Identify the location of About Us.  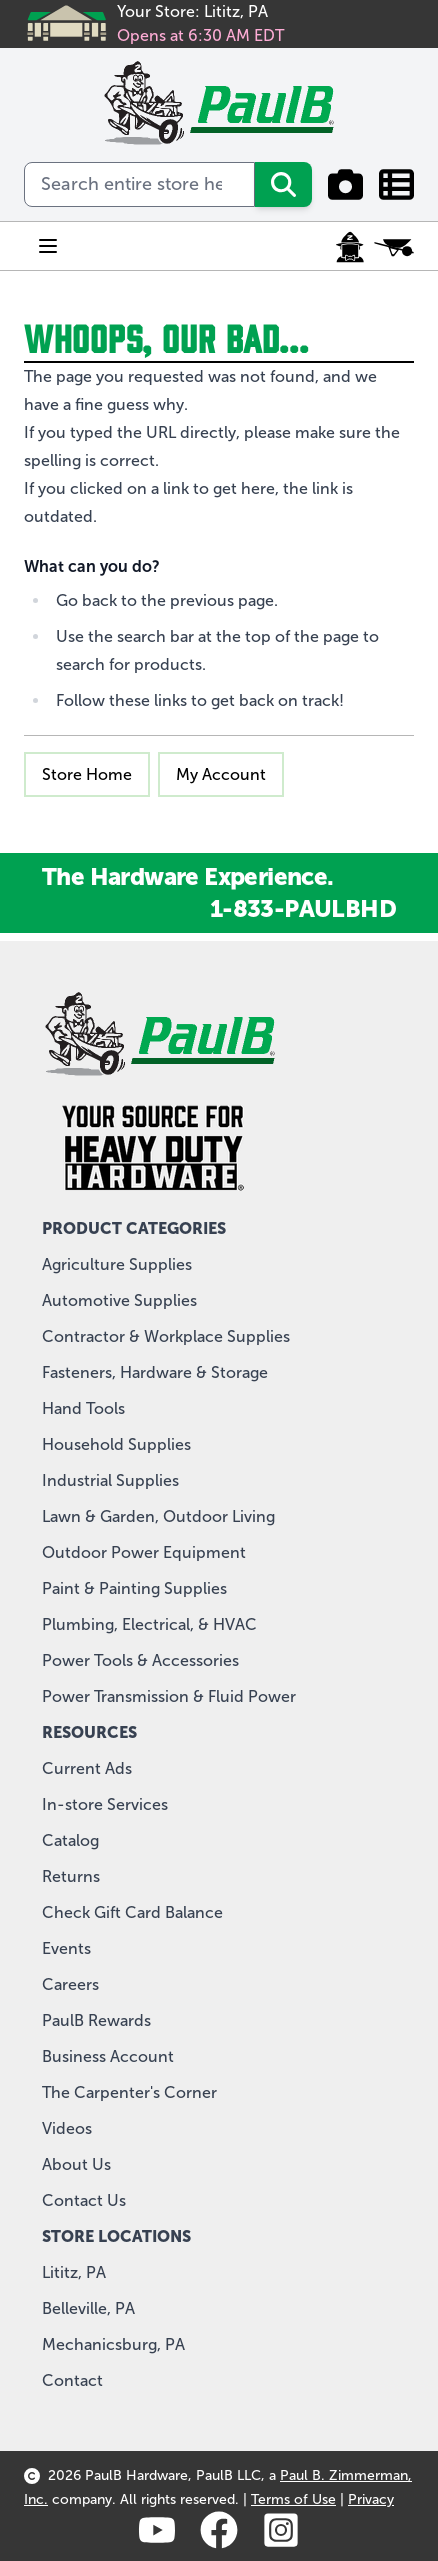
(76, 2164).